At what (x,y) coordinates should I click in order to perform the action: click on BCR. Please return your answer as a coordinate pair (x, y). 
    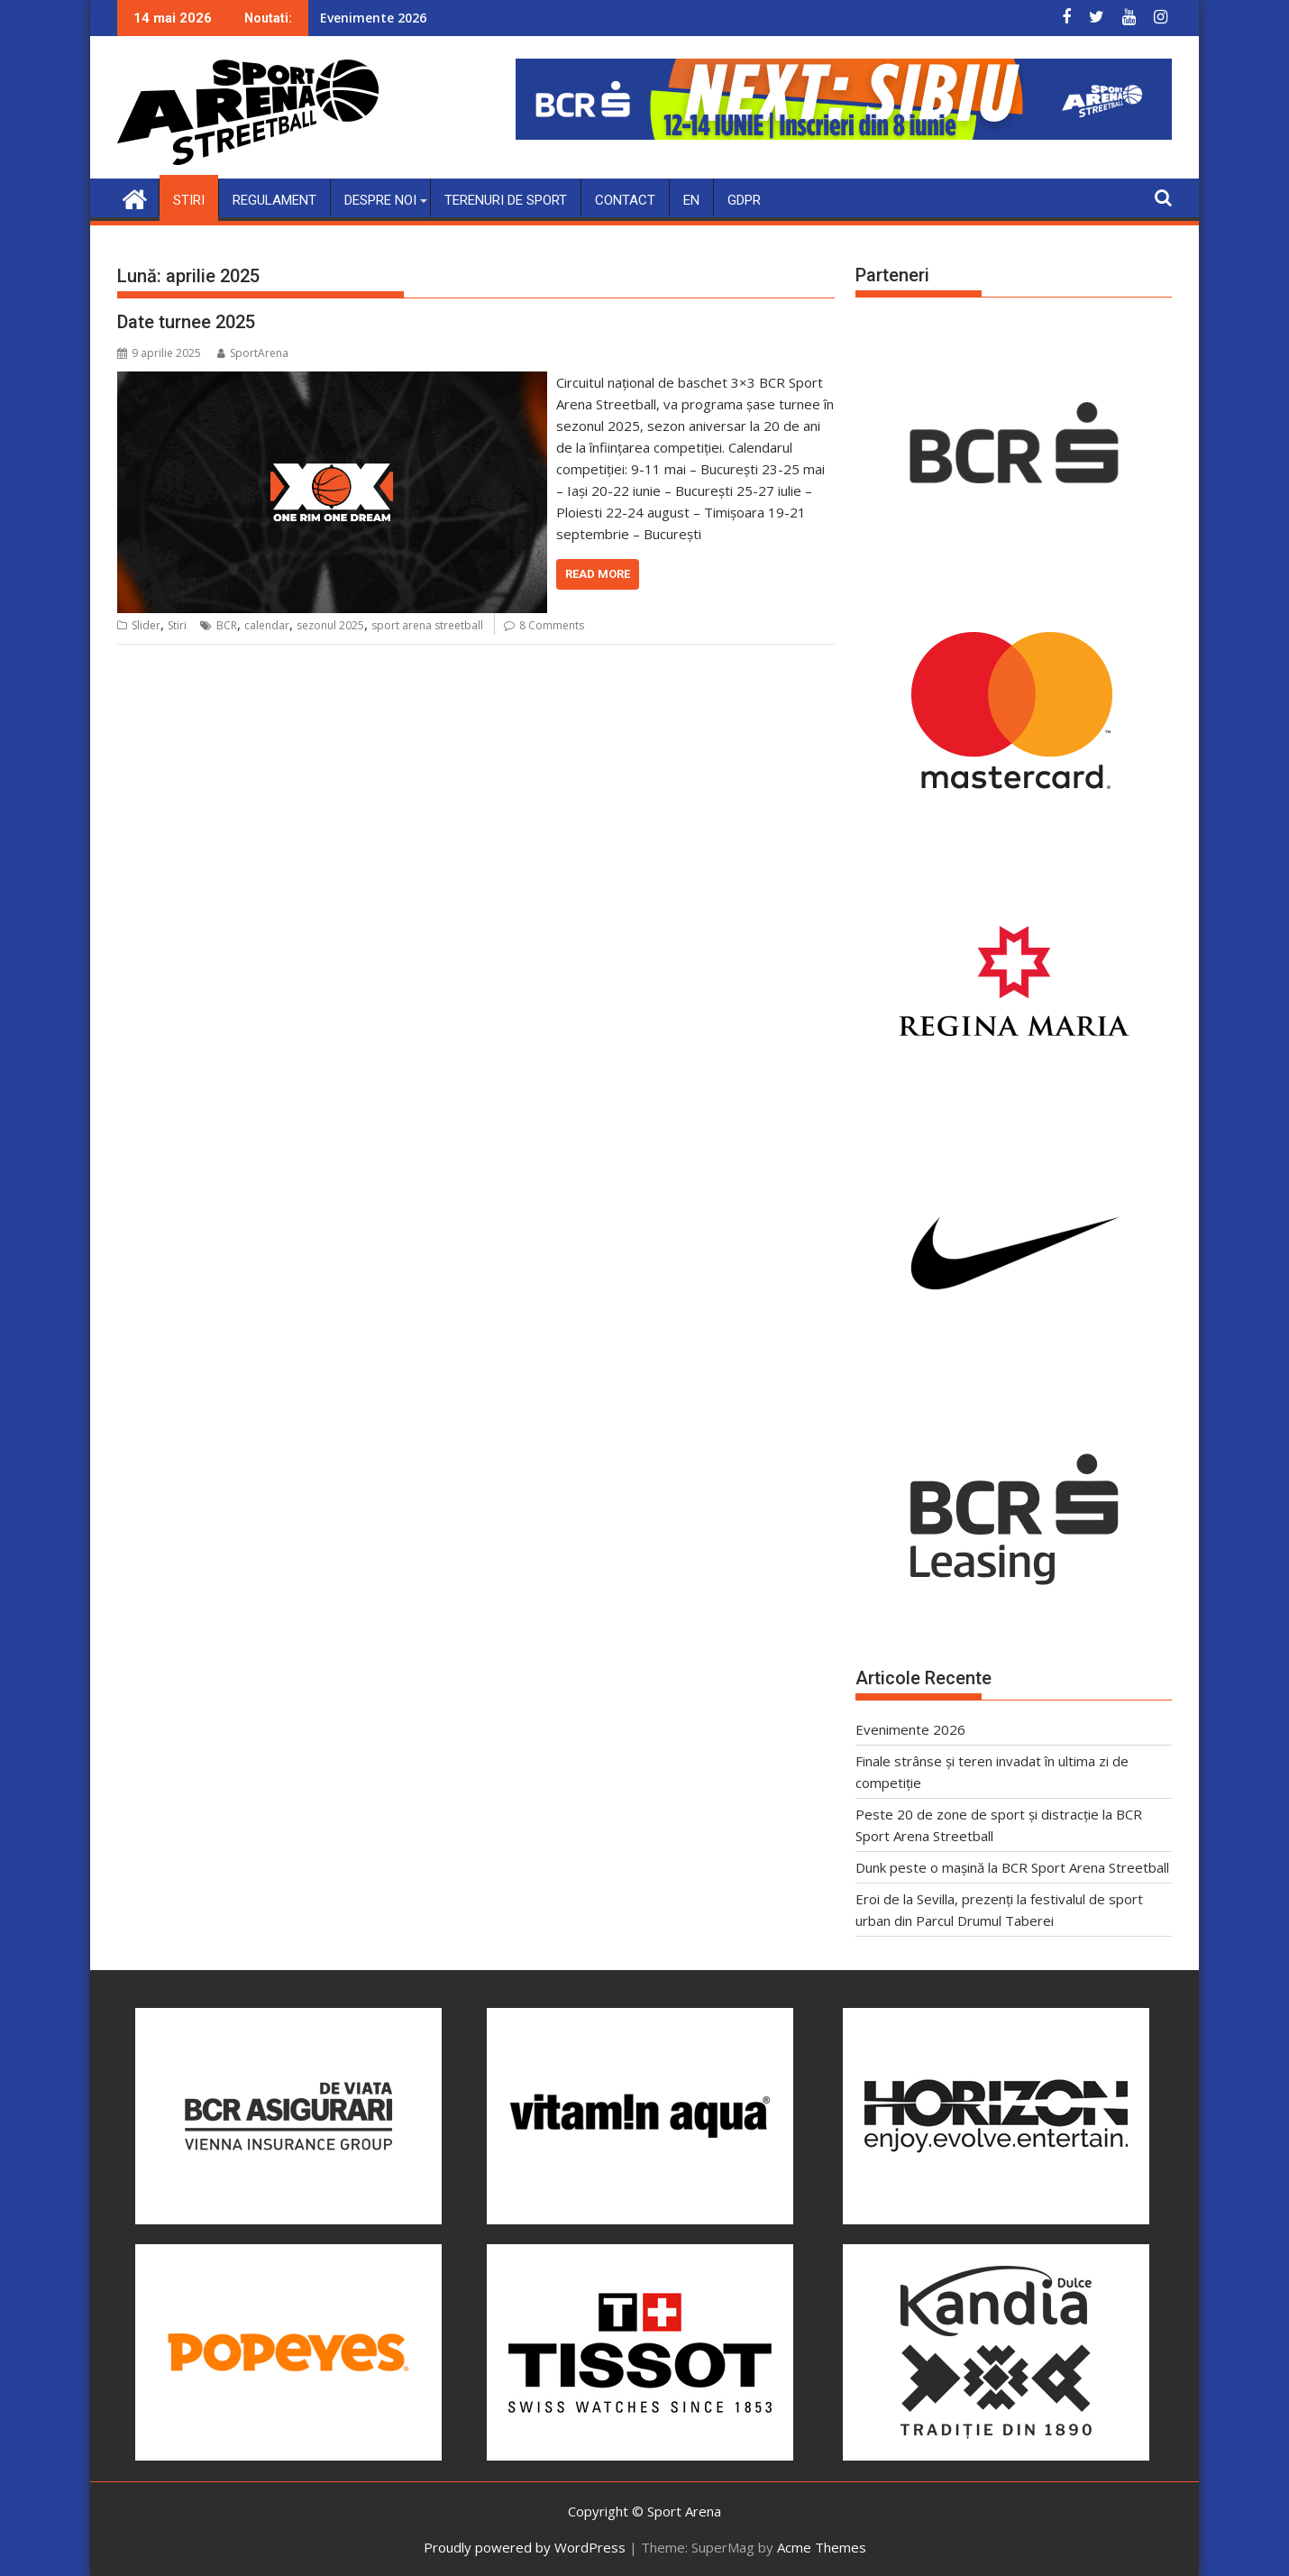
    Looking at the image, I should click on (226, 625).